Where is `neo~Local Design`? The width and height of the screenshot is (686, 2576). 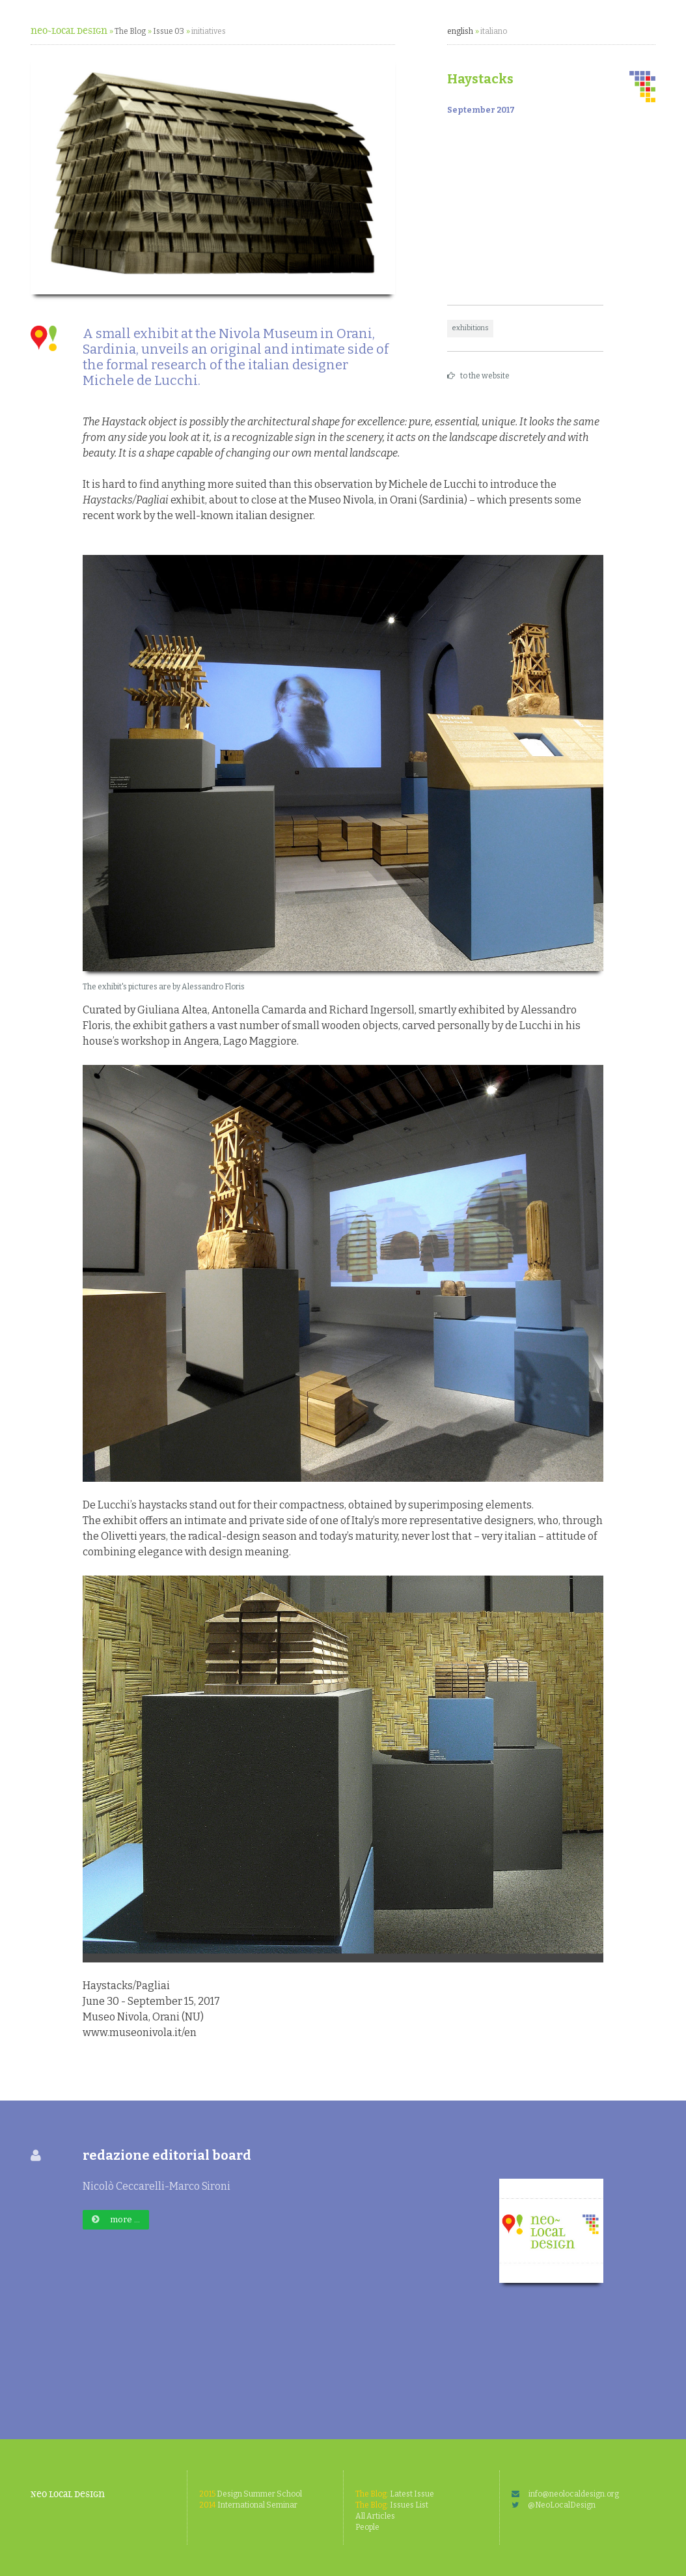
neo~Local Design is located at coordinates (69, 31).